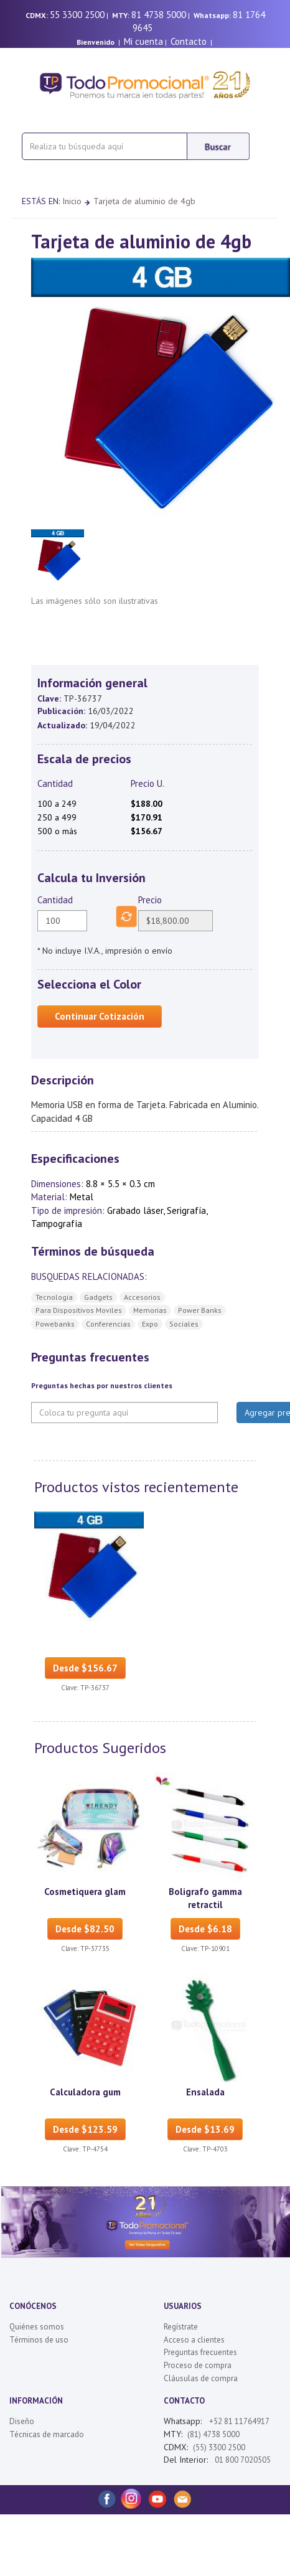 This screenshot has width=290, height=2576. Describe the element at coordinates (205, 2129) in the screenshot. I see `Desde $13.69` at that location.